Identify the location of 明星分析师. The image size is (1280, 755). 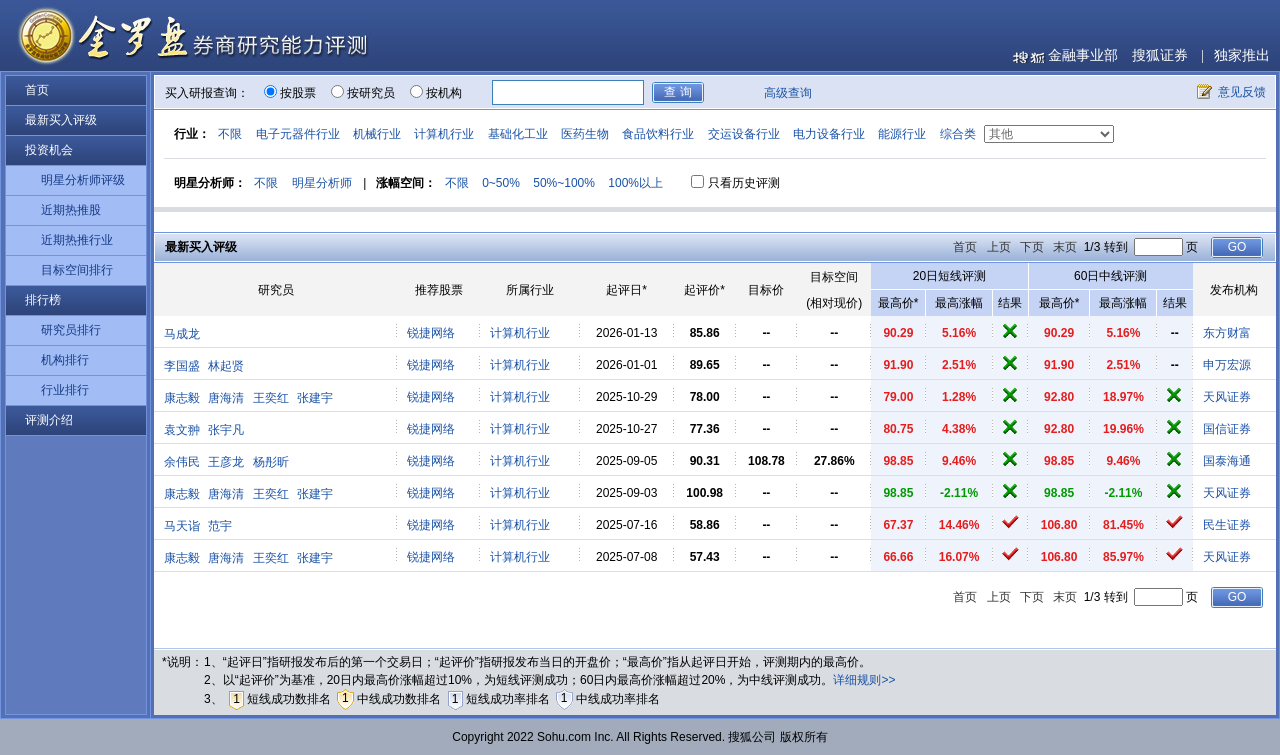
(322, 183).